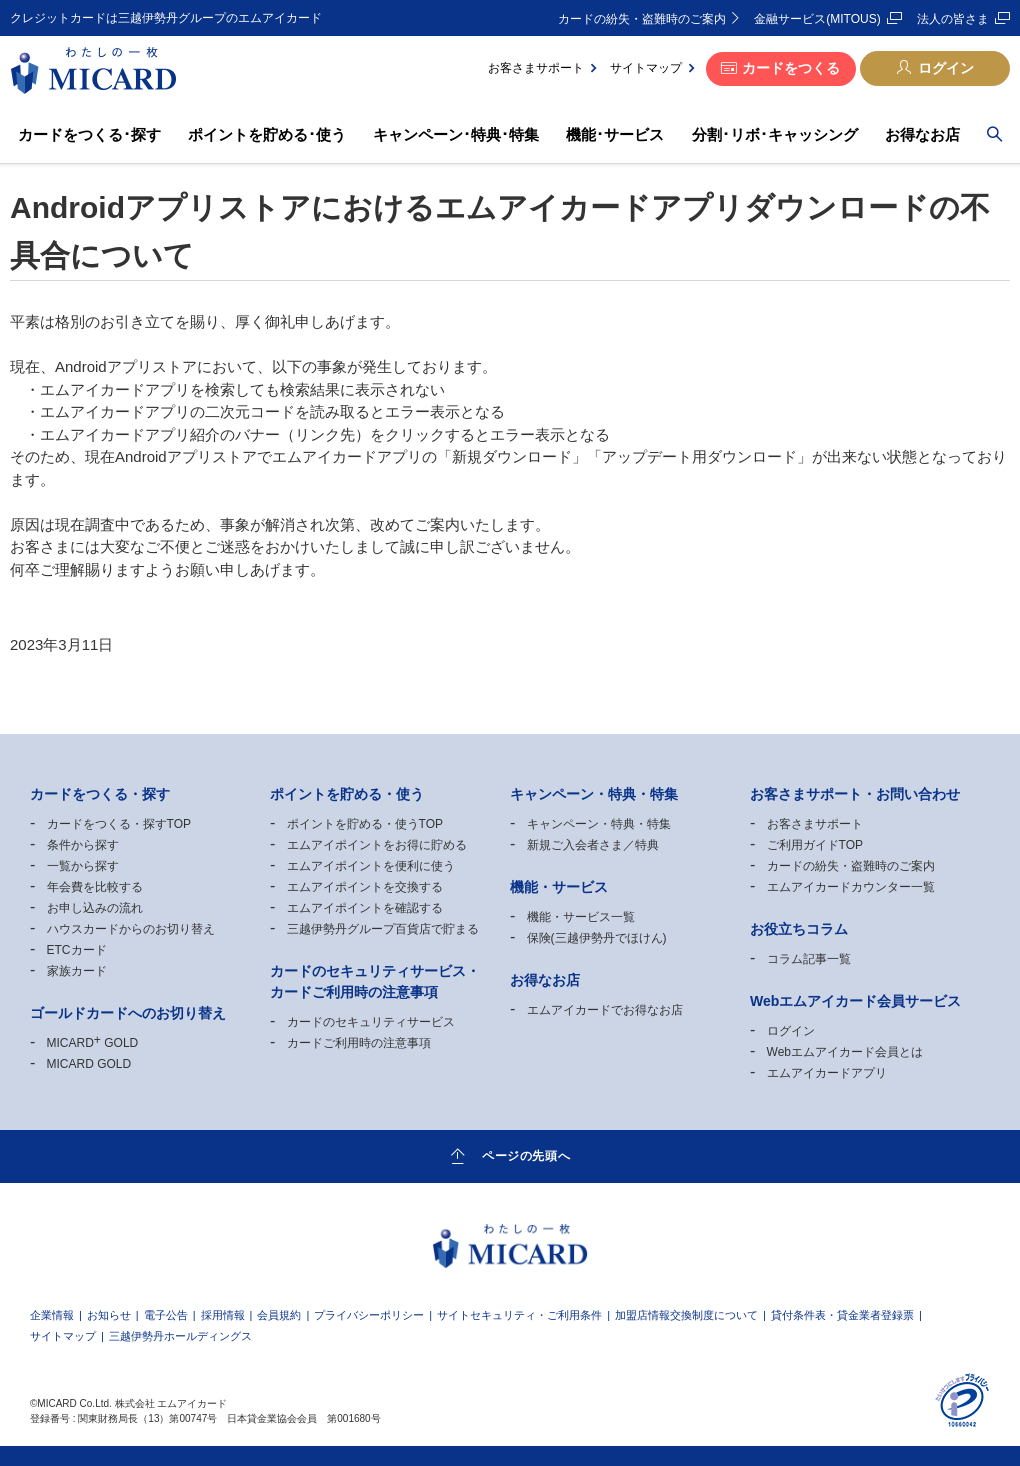  What do you see at coordinates (851, 887) in the screenshot?
I see `エムアイカードカウンター一覧` at bounding box center [851, 887].